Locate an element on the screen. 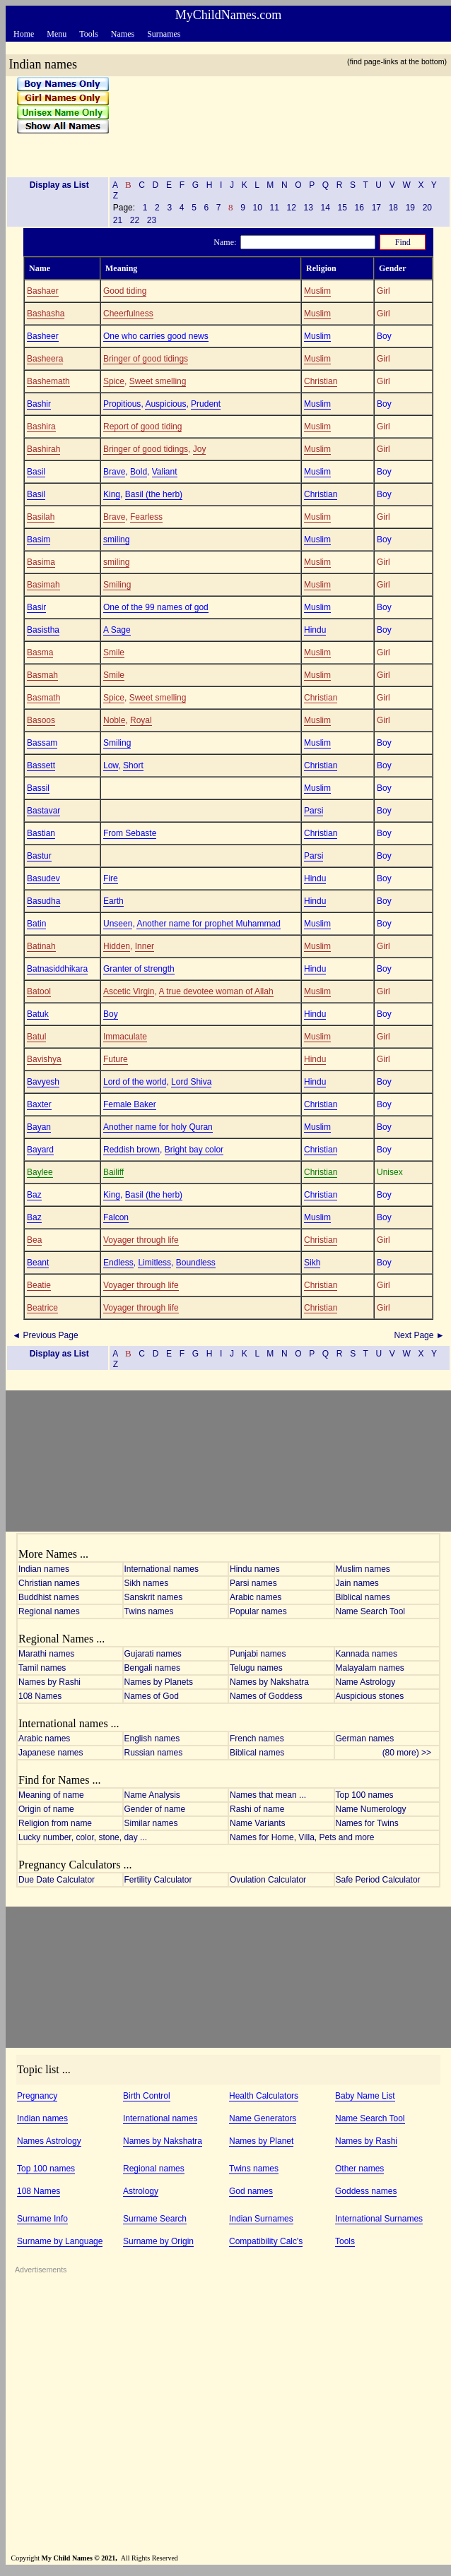 Image resolution: width=451 pixels, height=2576 pixels. Batin is located at coordinates (36, 924).